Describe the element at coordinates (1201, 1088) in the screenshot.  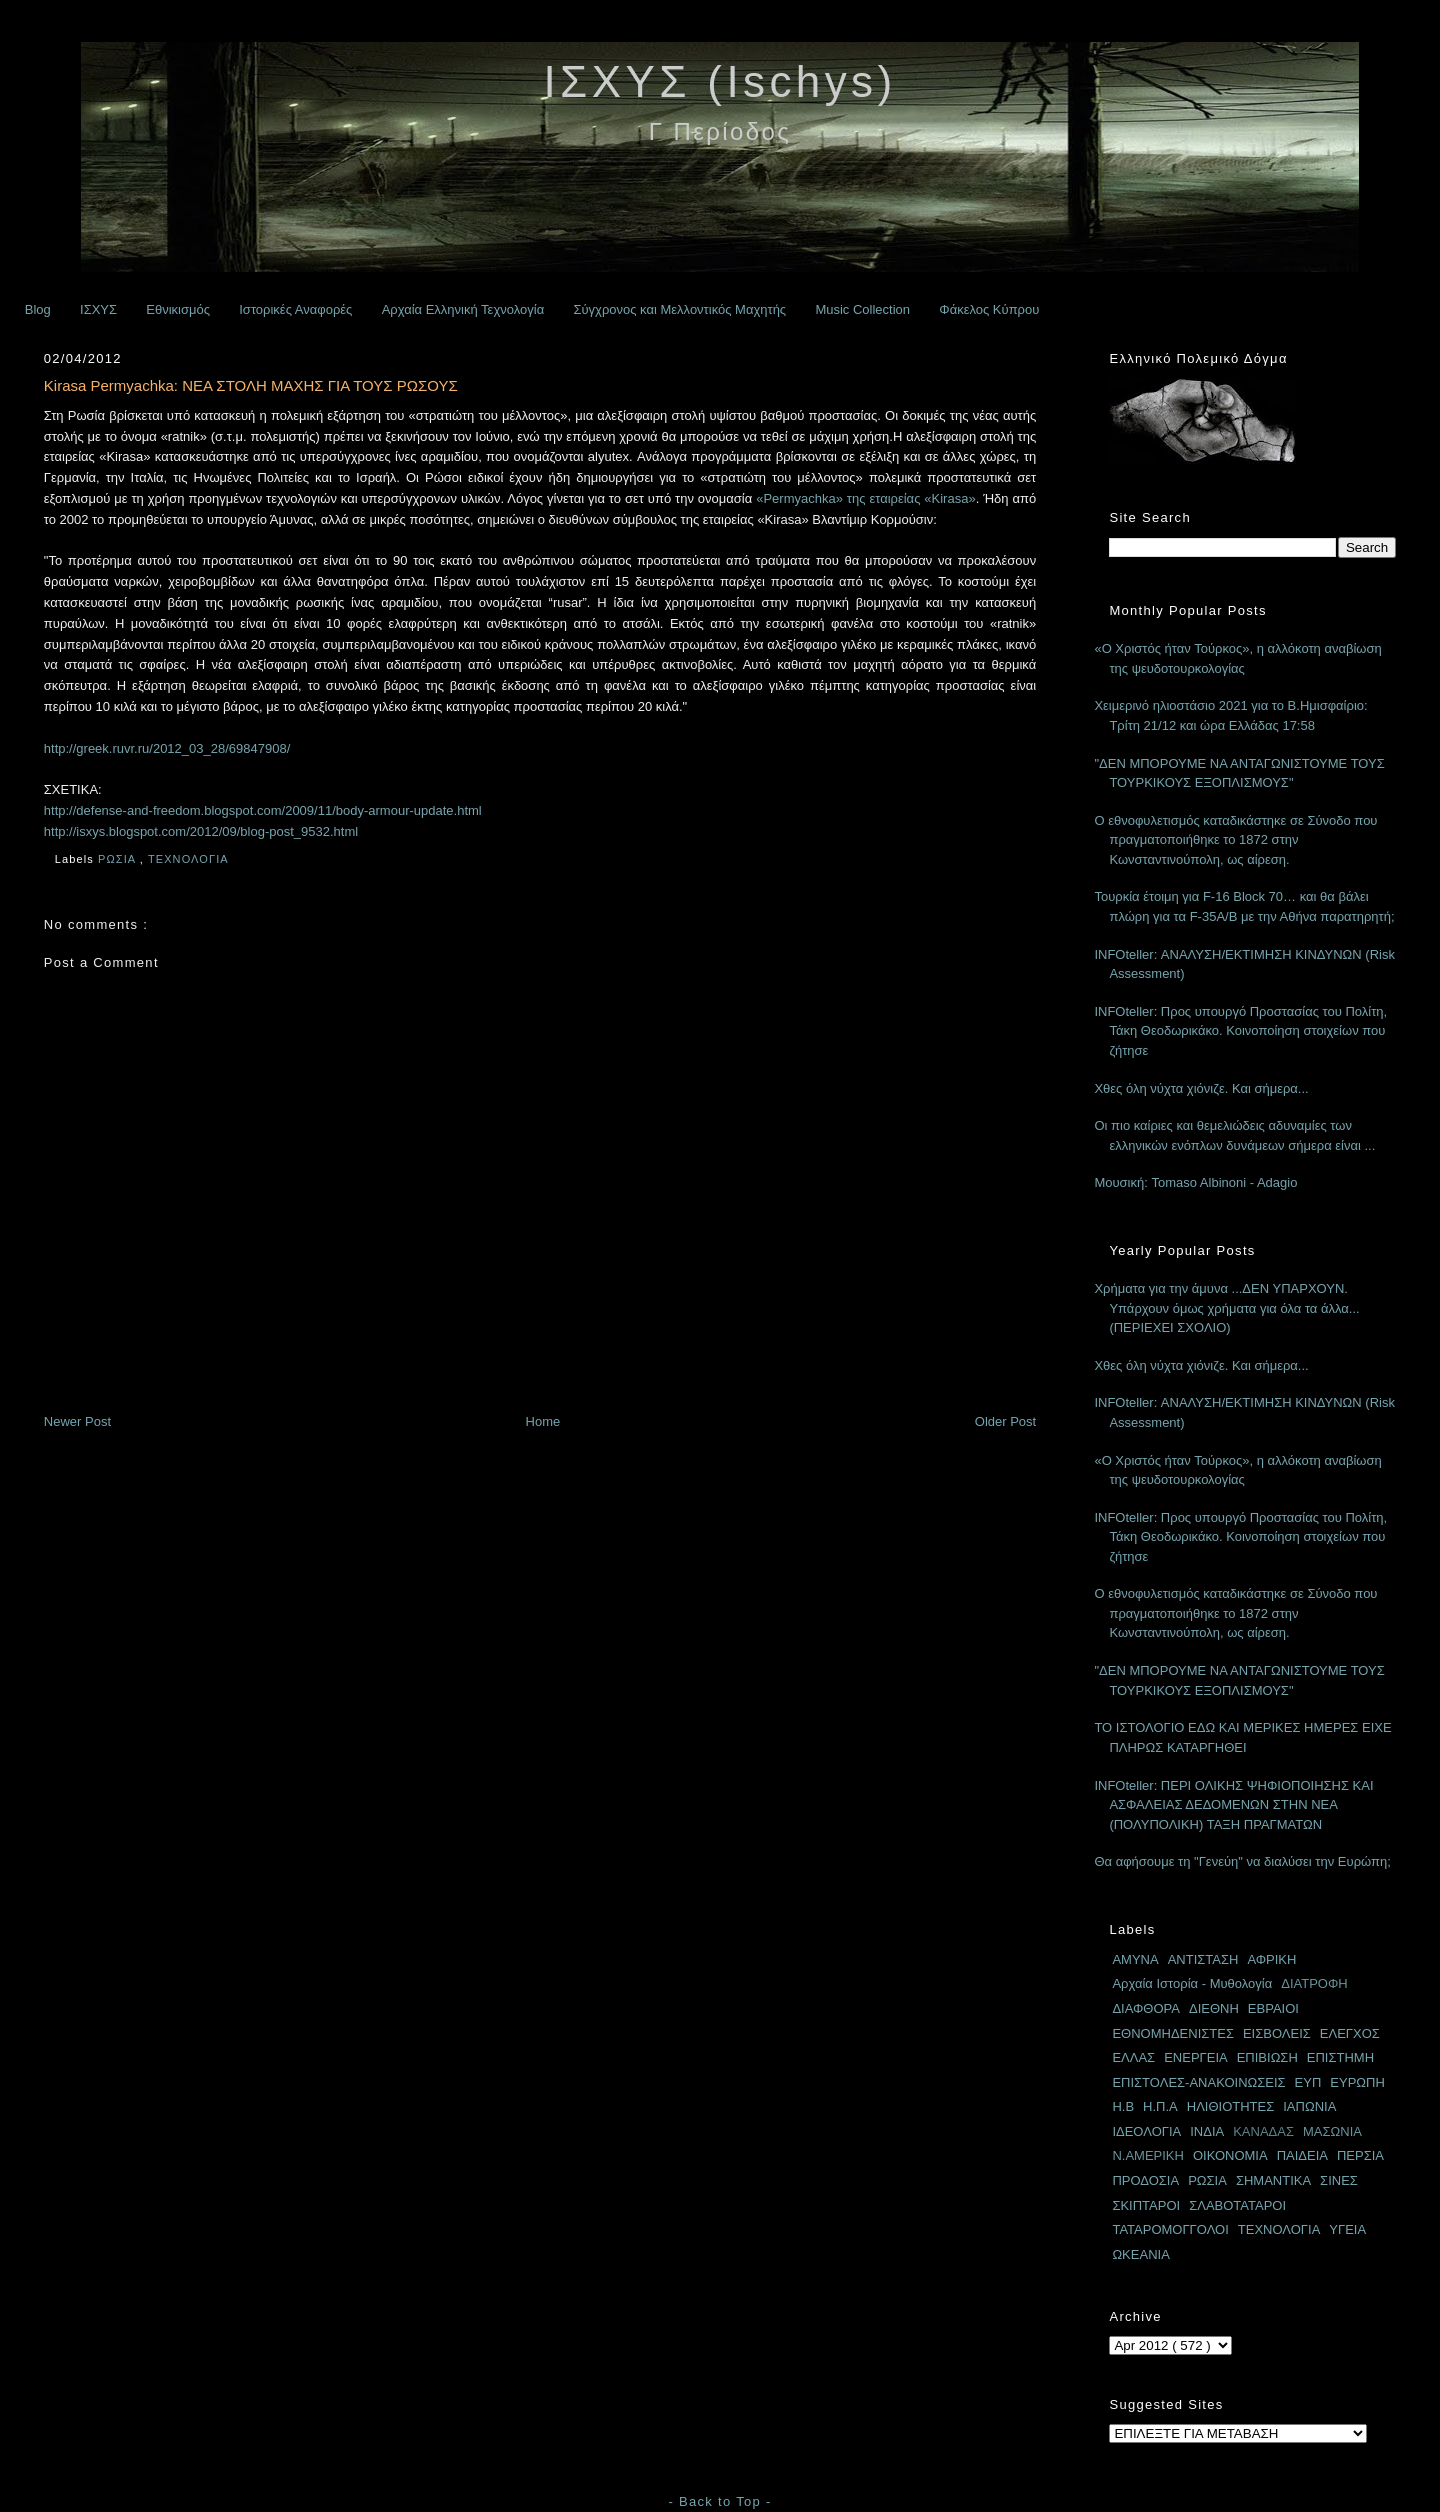
I see `Χθες όλη νύχτα χιόνιζε. Και σήμερα...` at that location.